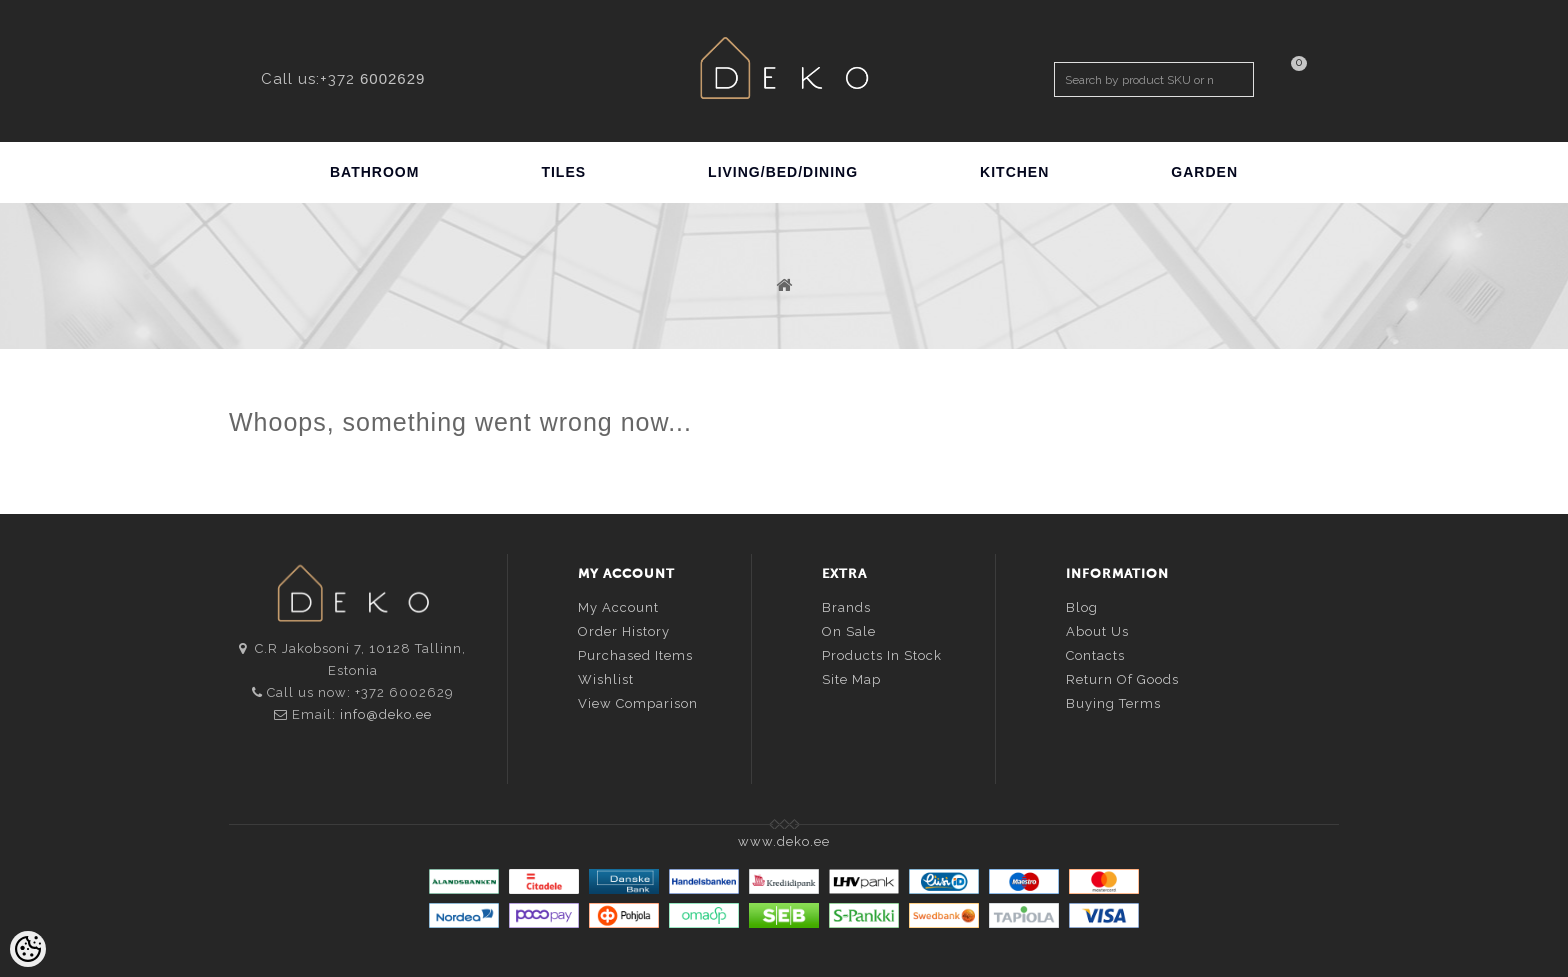 This screenshot has height=977, width=1568. I want to click on My account, so click(618, 607).